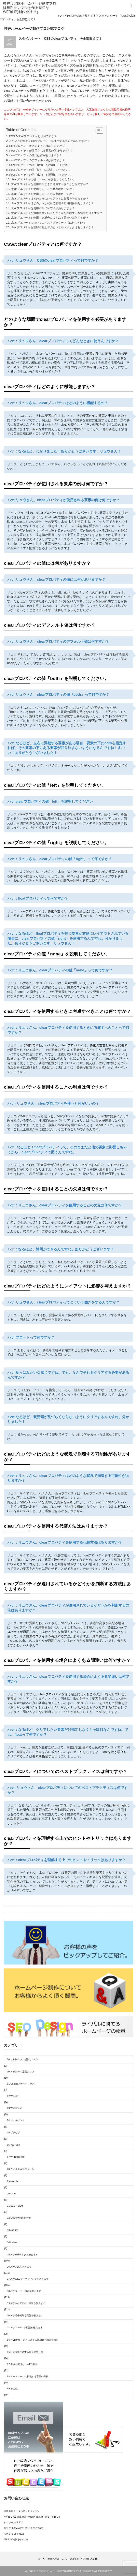 This screenshot has height=2576, width=137. What do you see at coordinates (25, 2315) in the screenshot?
I see `20.AIが電子商取引用語を教えます` at bounding box center [25, 2315].